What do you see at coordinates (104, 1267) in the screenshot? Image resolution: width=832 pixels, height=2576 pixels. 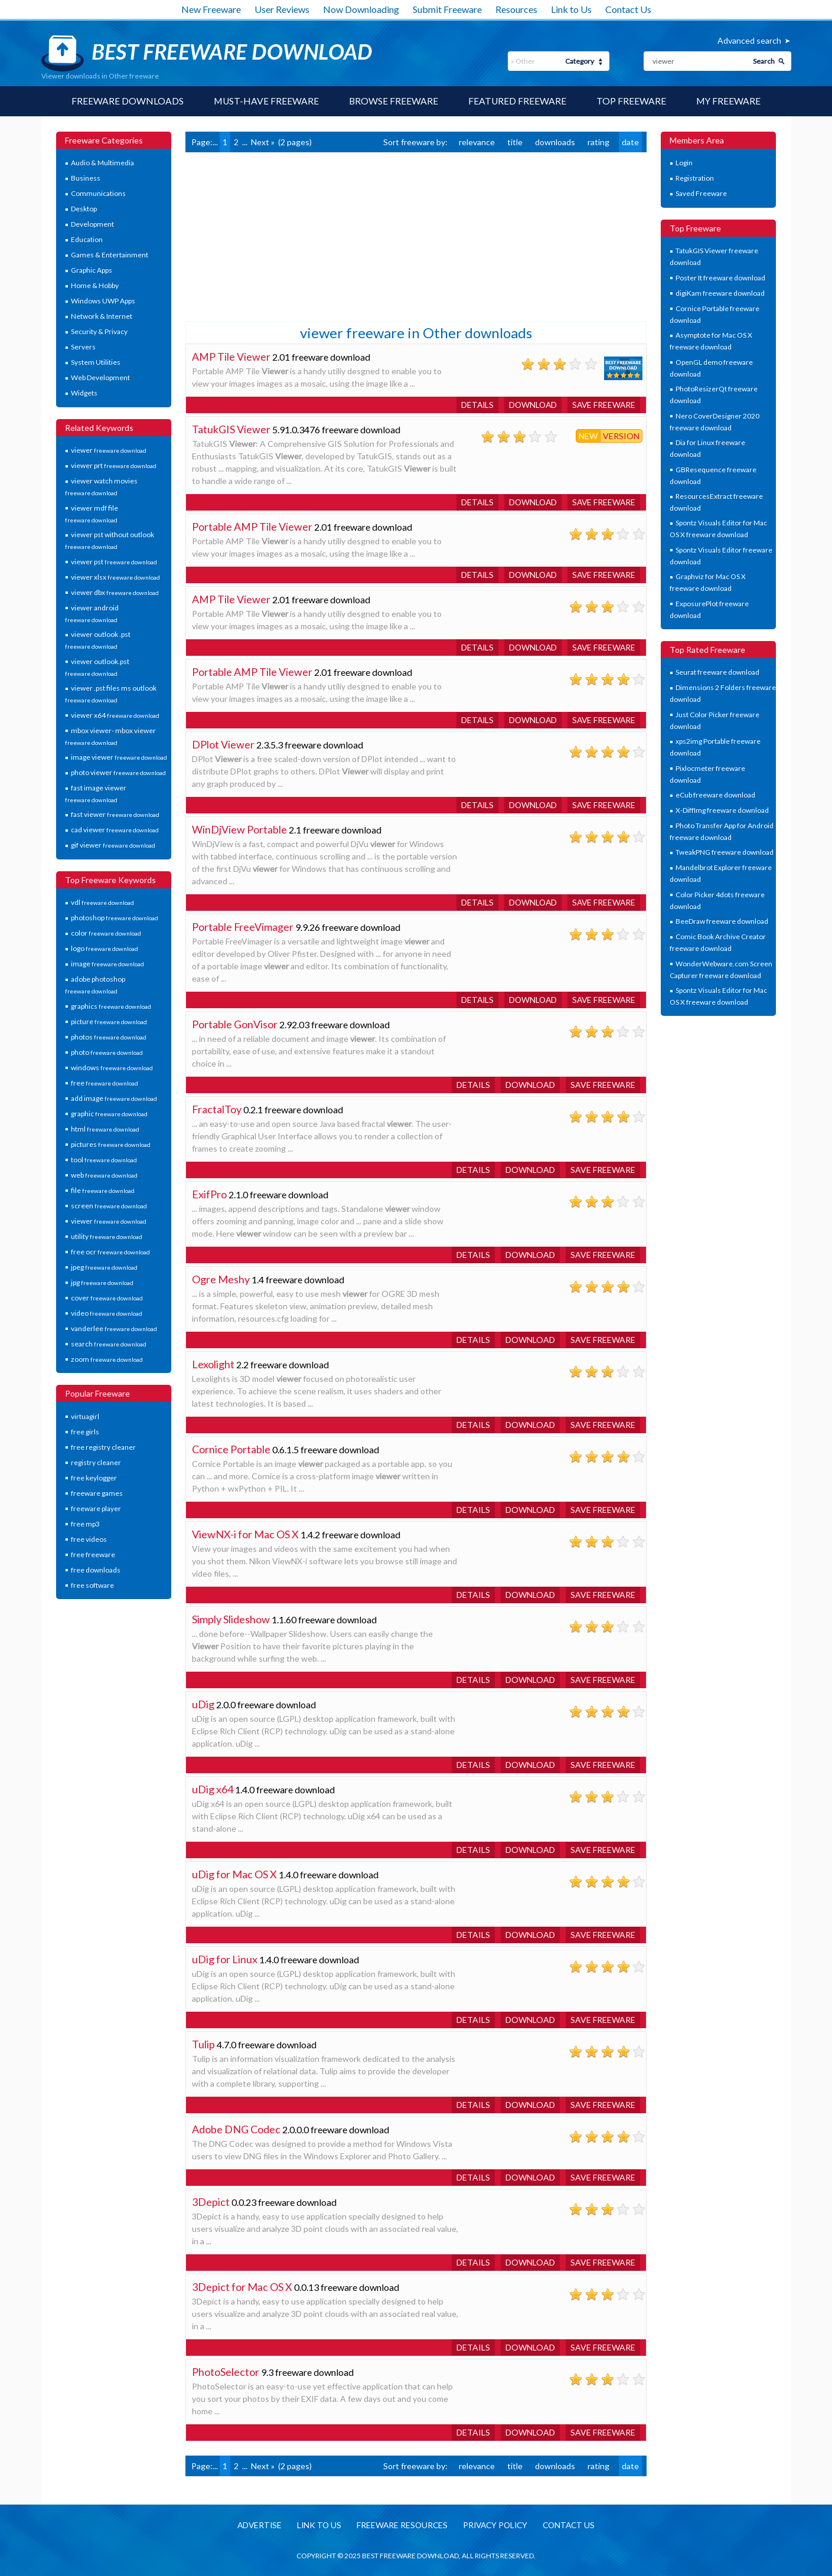 I see `jpeg` at bounding box center [104, 1267].